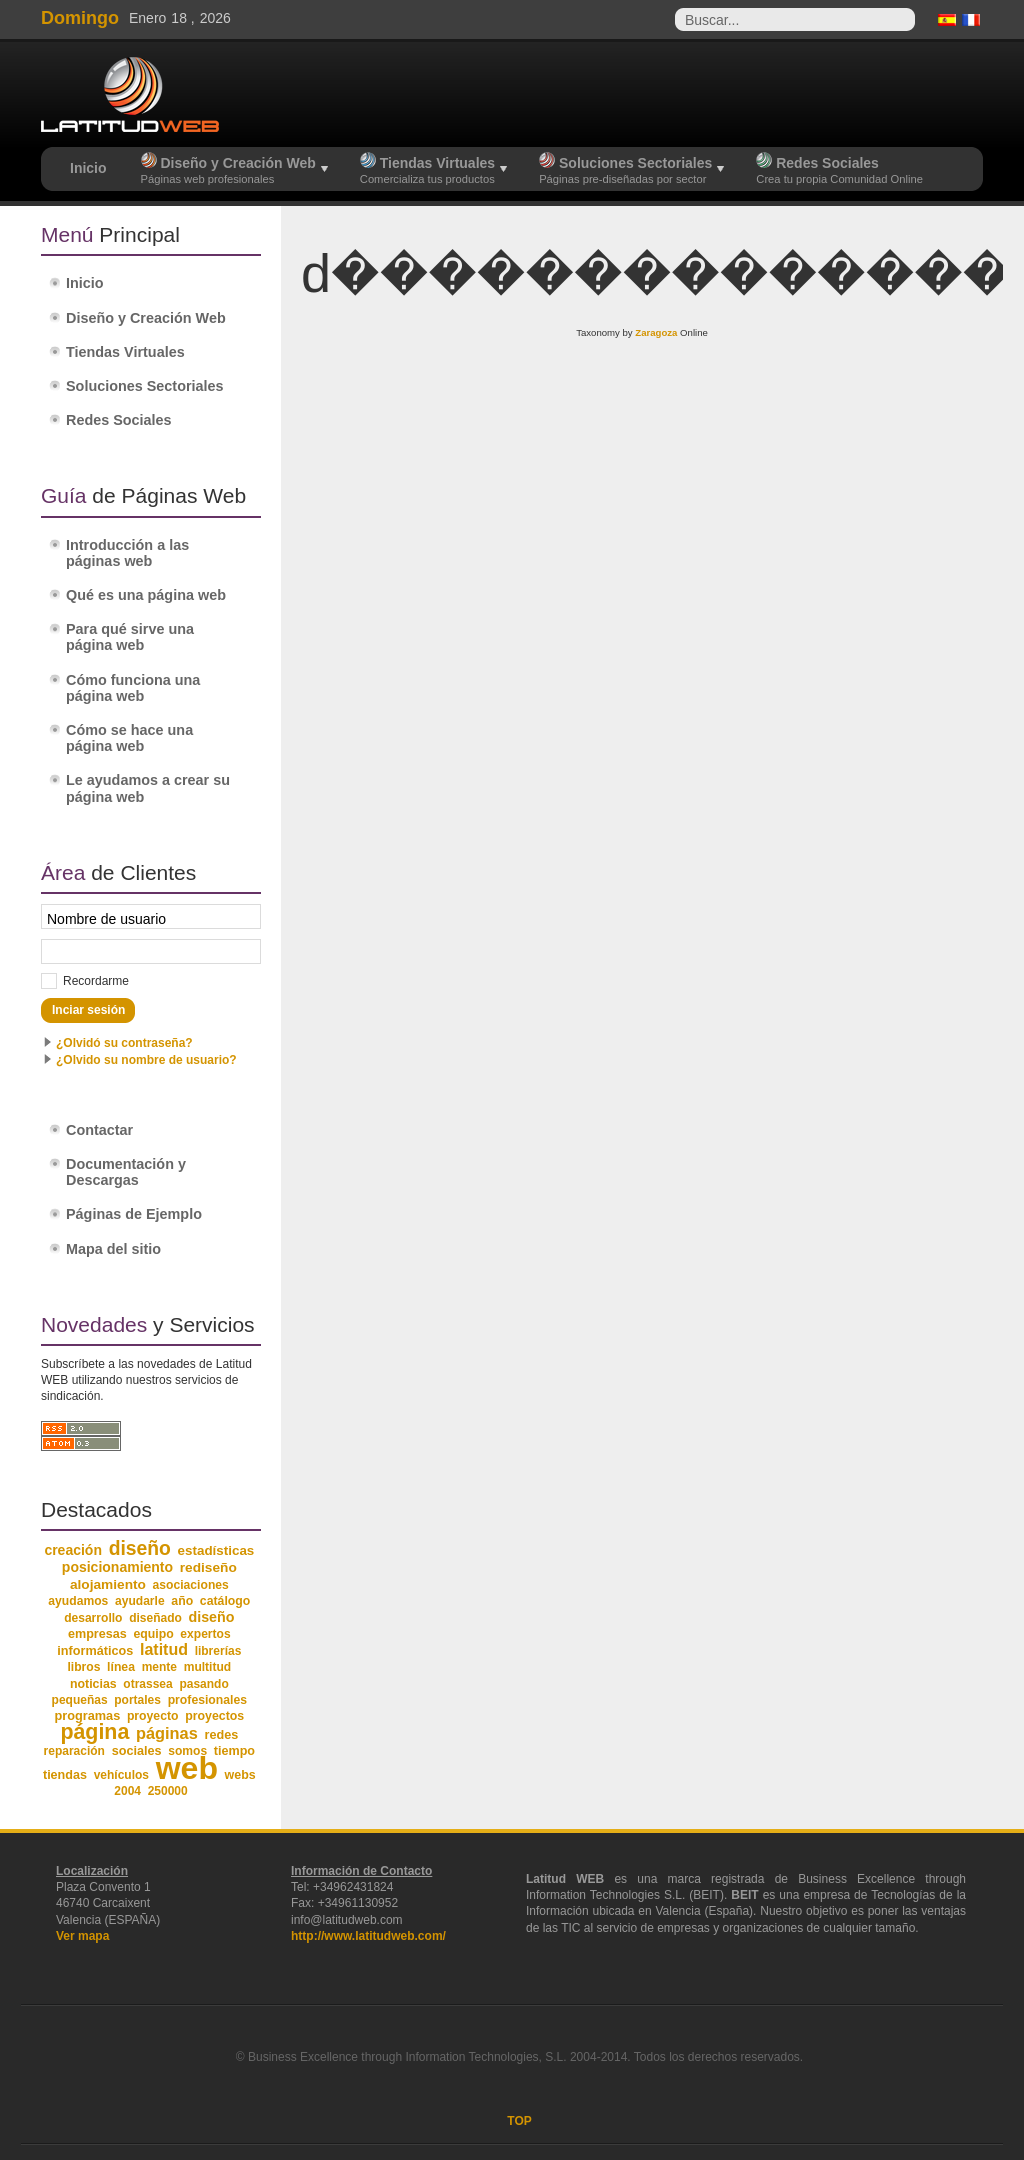 This screenshot has width=1024, height=2160. I want to click on otrassea, so click(147, 1684).